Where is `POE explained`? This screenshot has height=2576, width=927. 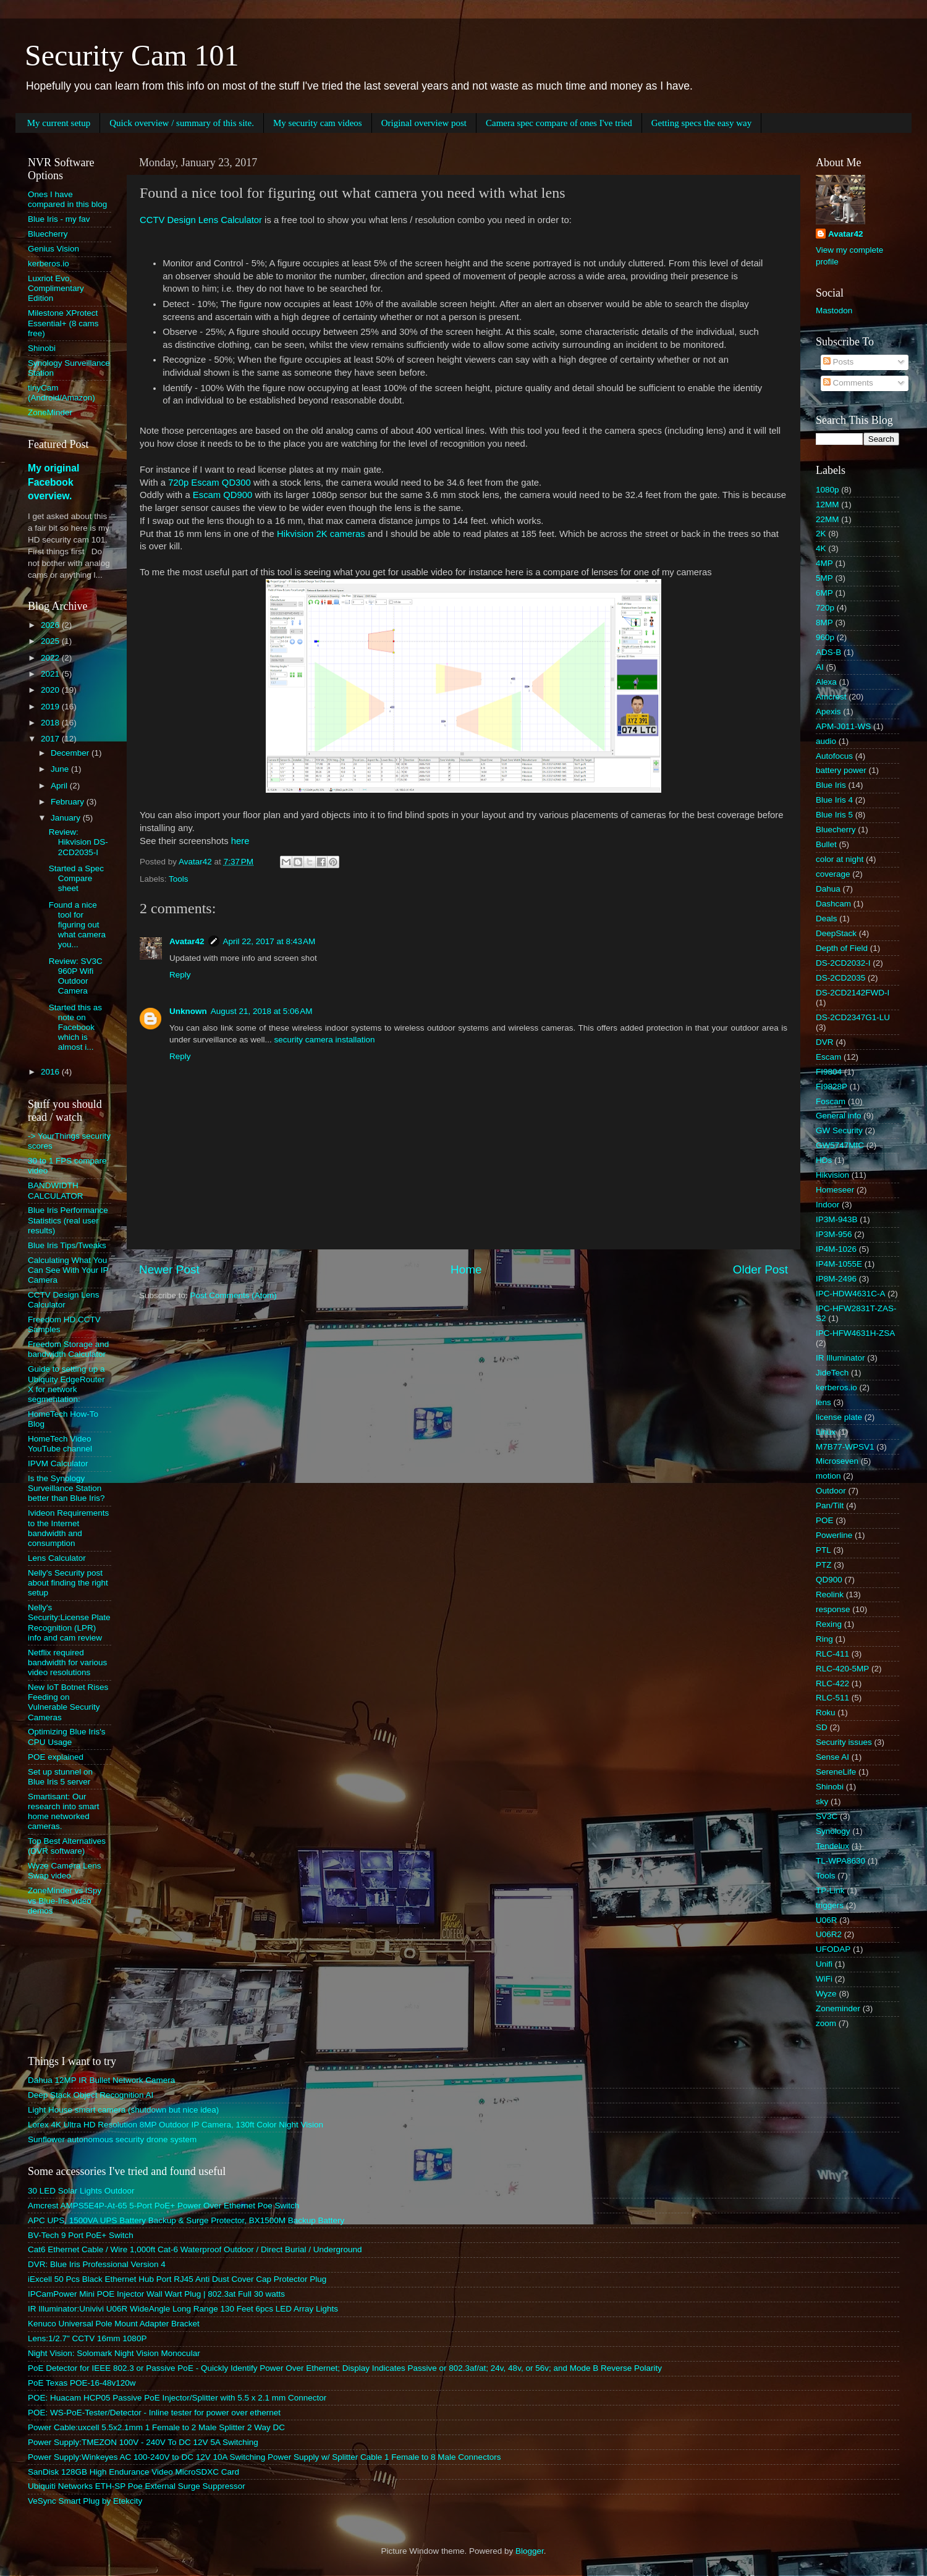
POE explained is located at coordinates (55, 1757).